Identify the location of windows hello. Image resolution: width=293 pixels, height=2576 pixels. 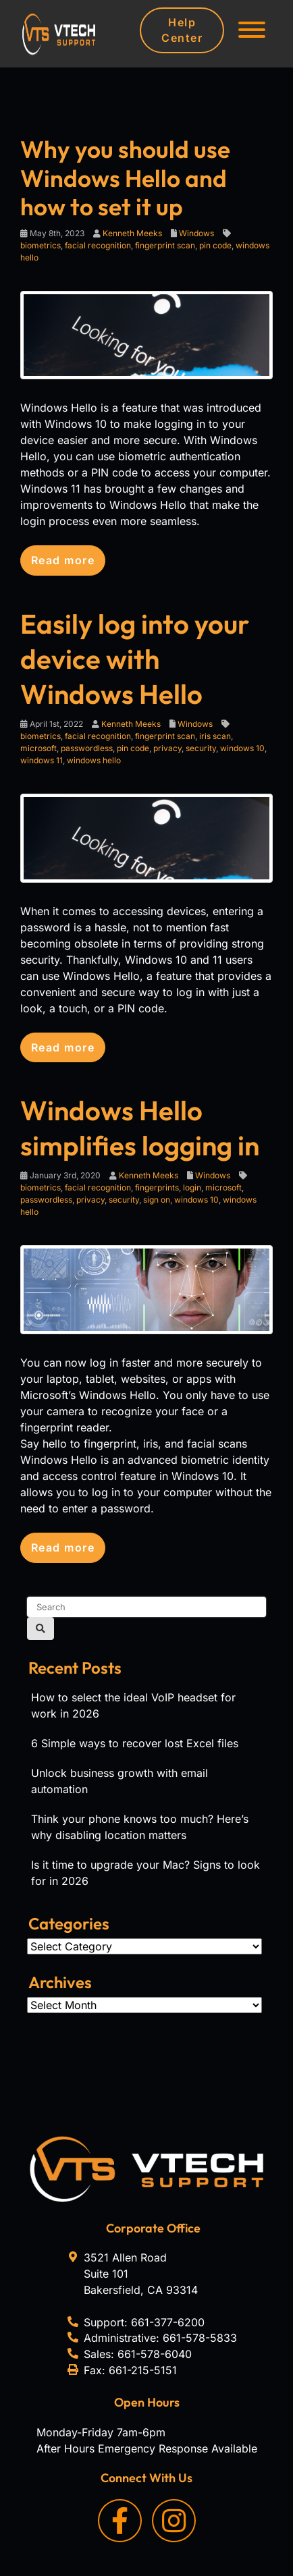
(94, 760).